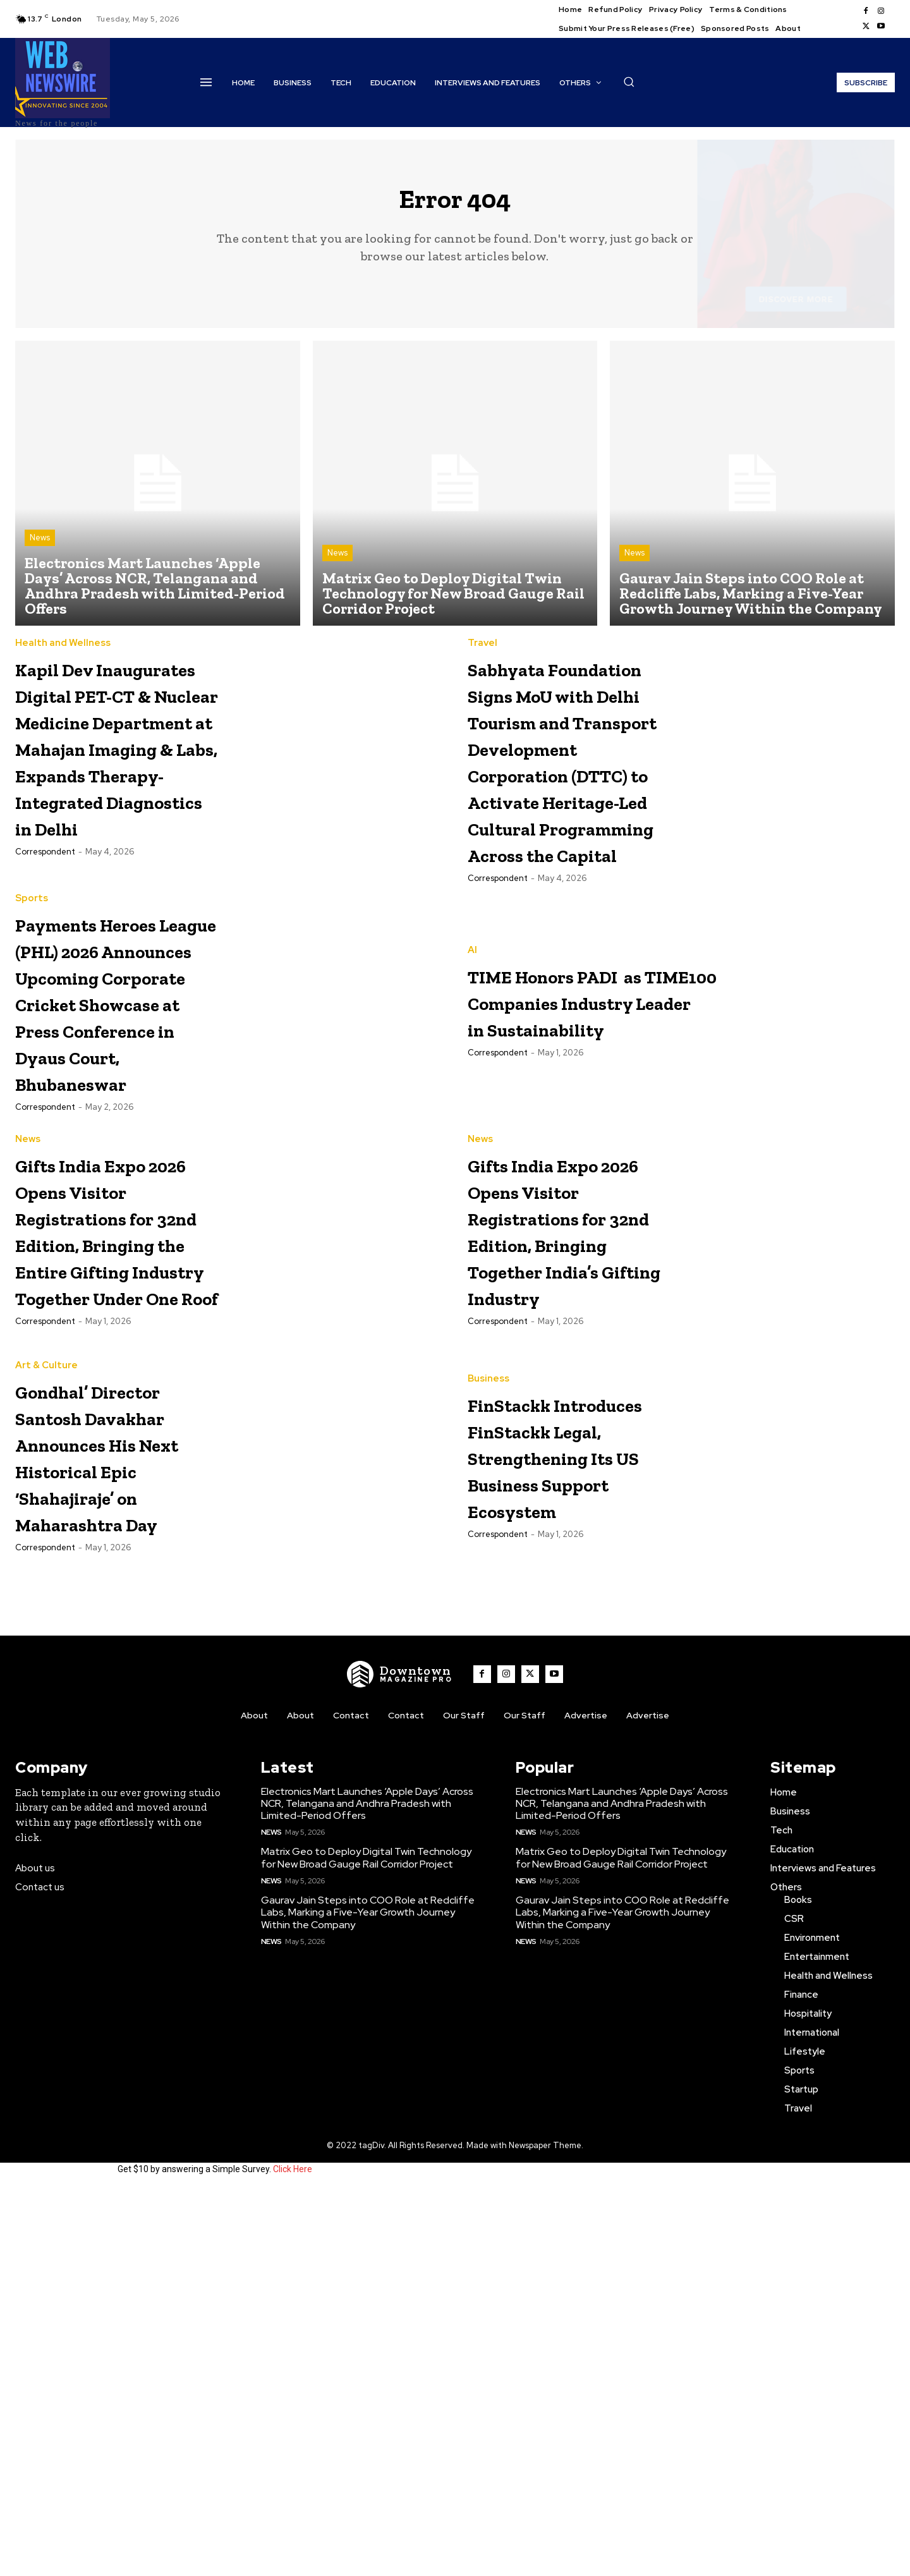 The image size is (910, 2576). Describe the element at coordinates (45, 993) in the screenshot. I see `Correspondent` at that location.